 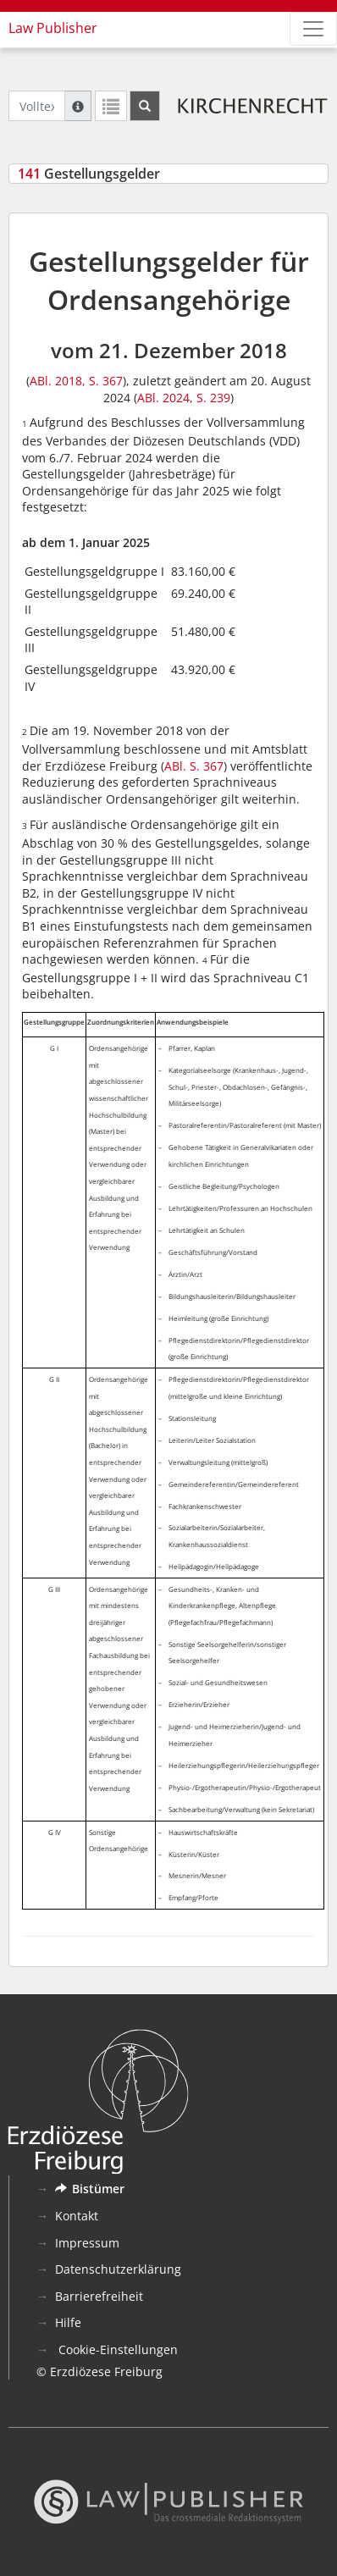 What do you see at coordinates (313, 29) in the screenshot?
I see `[Zeige Hauptnavigation]` at bounding box center [313, 29].